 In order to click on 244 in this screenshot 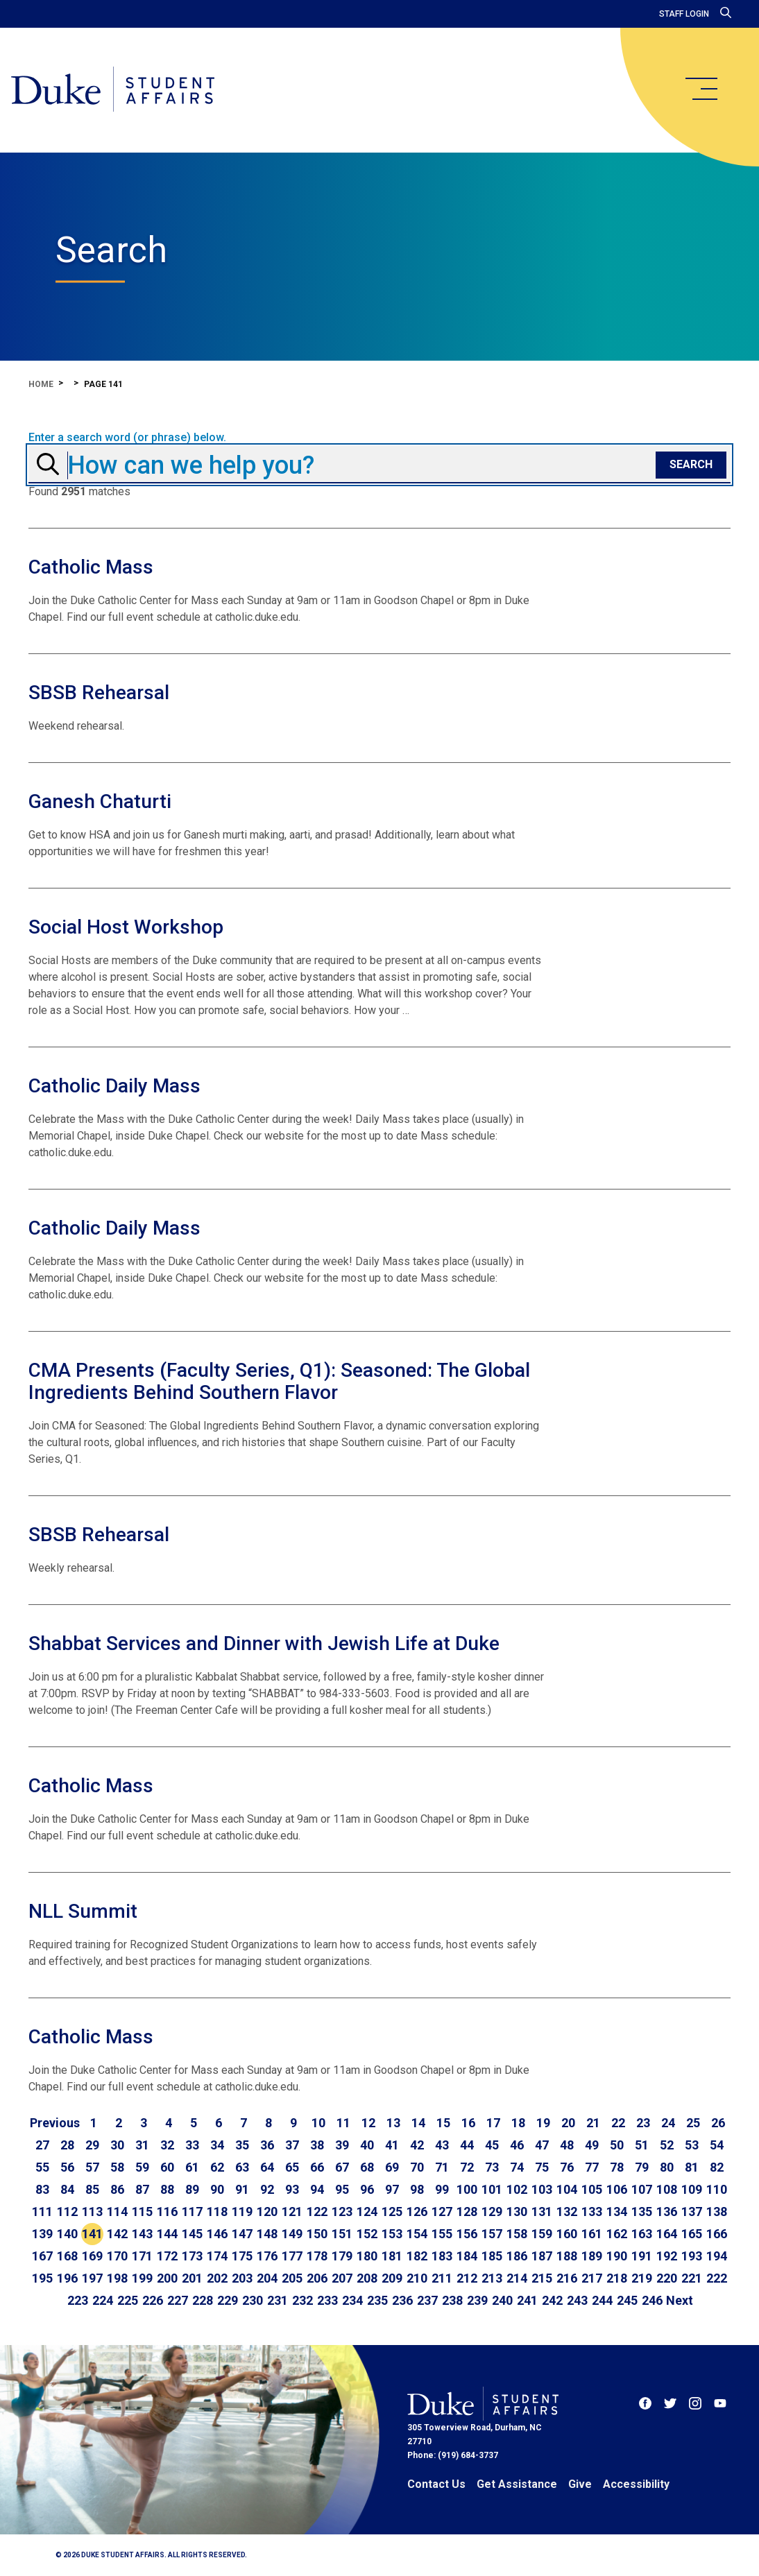, I will do `click(602, 2300)`.